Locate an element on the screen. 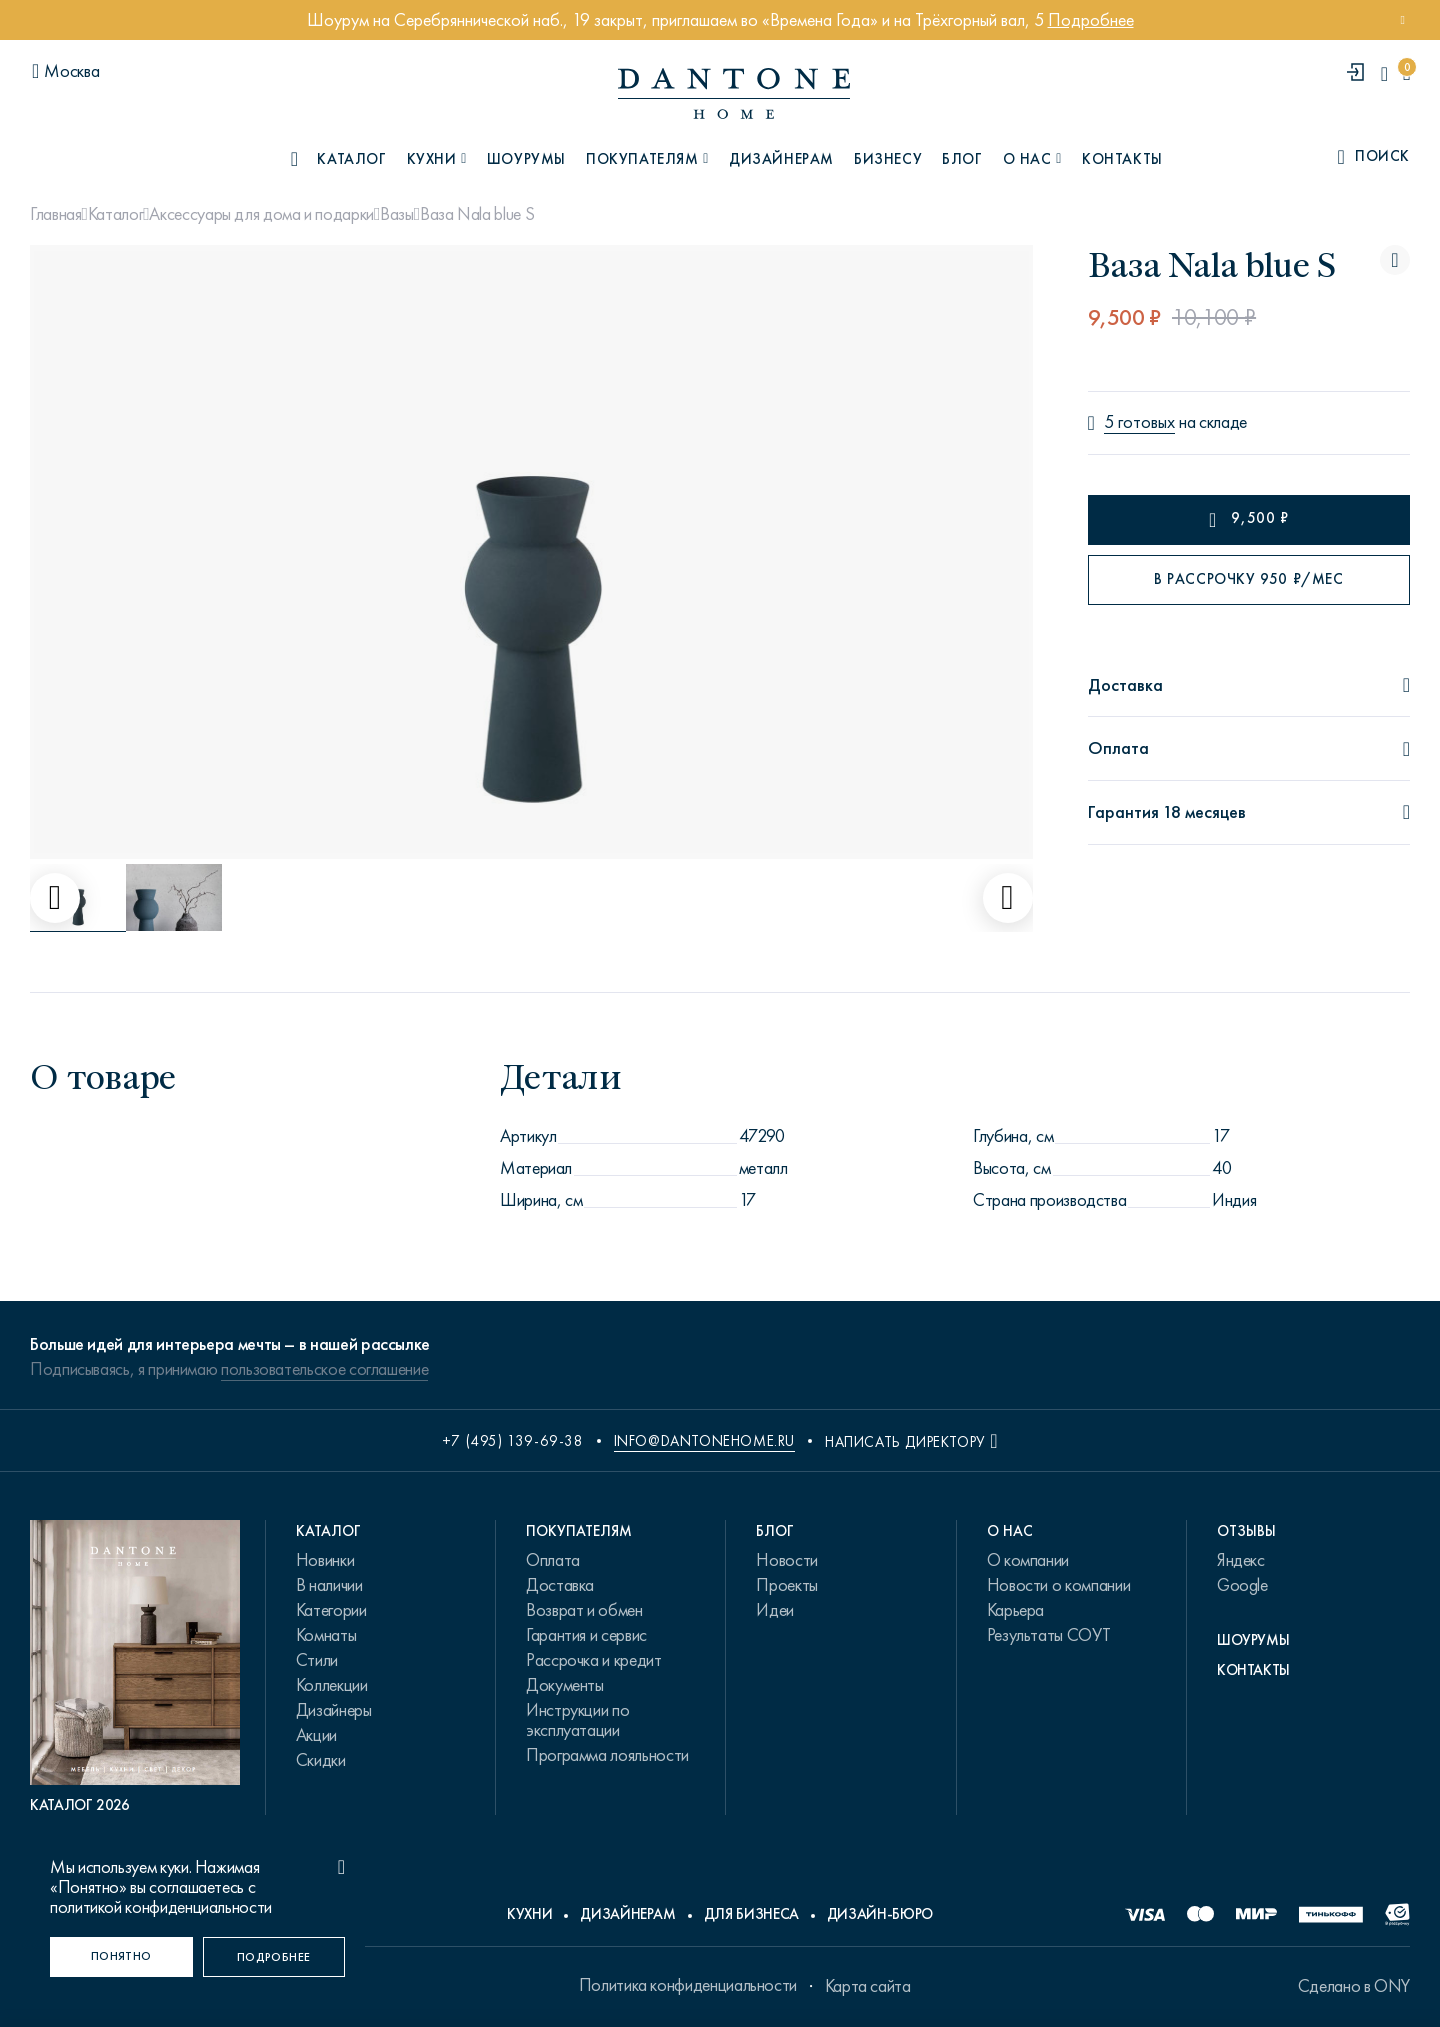 The width and height of the screenshot is (1440, 2027). Контакты is located at coordinates (1122, 159).